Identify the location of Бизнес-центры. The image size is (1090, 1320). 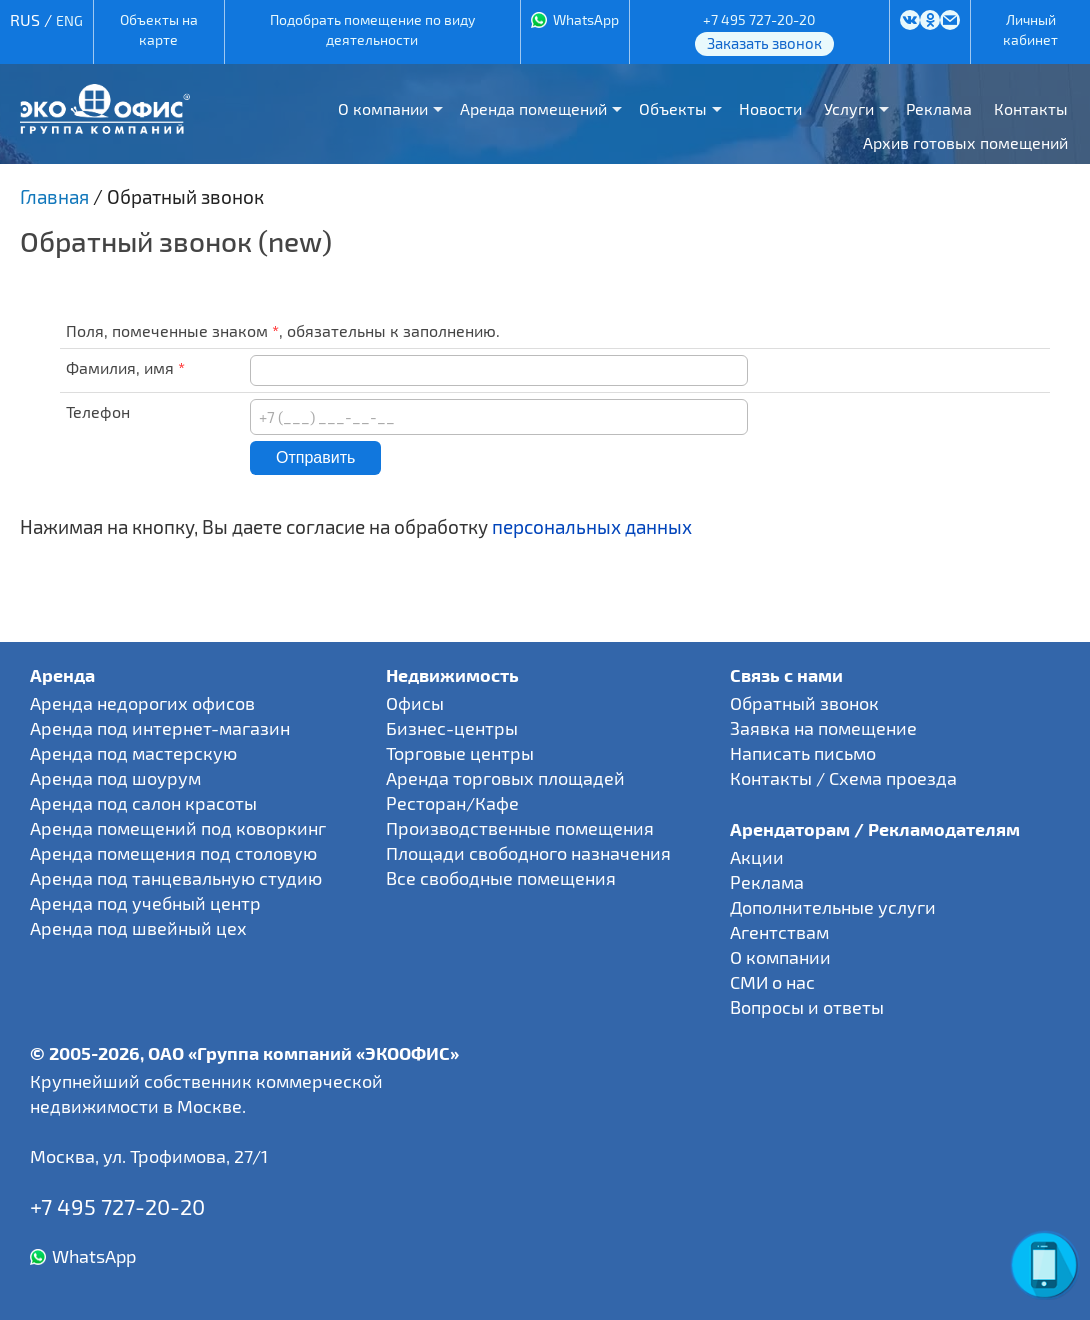
(452, 728).